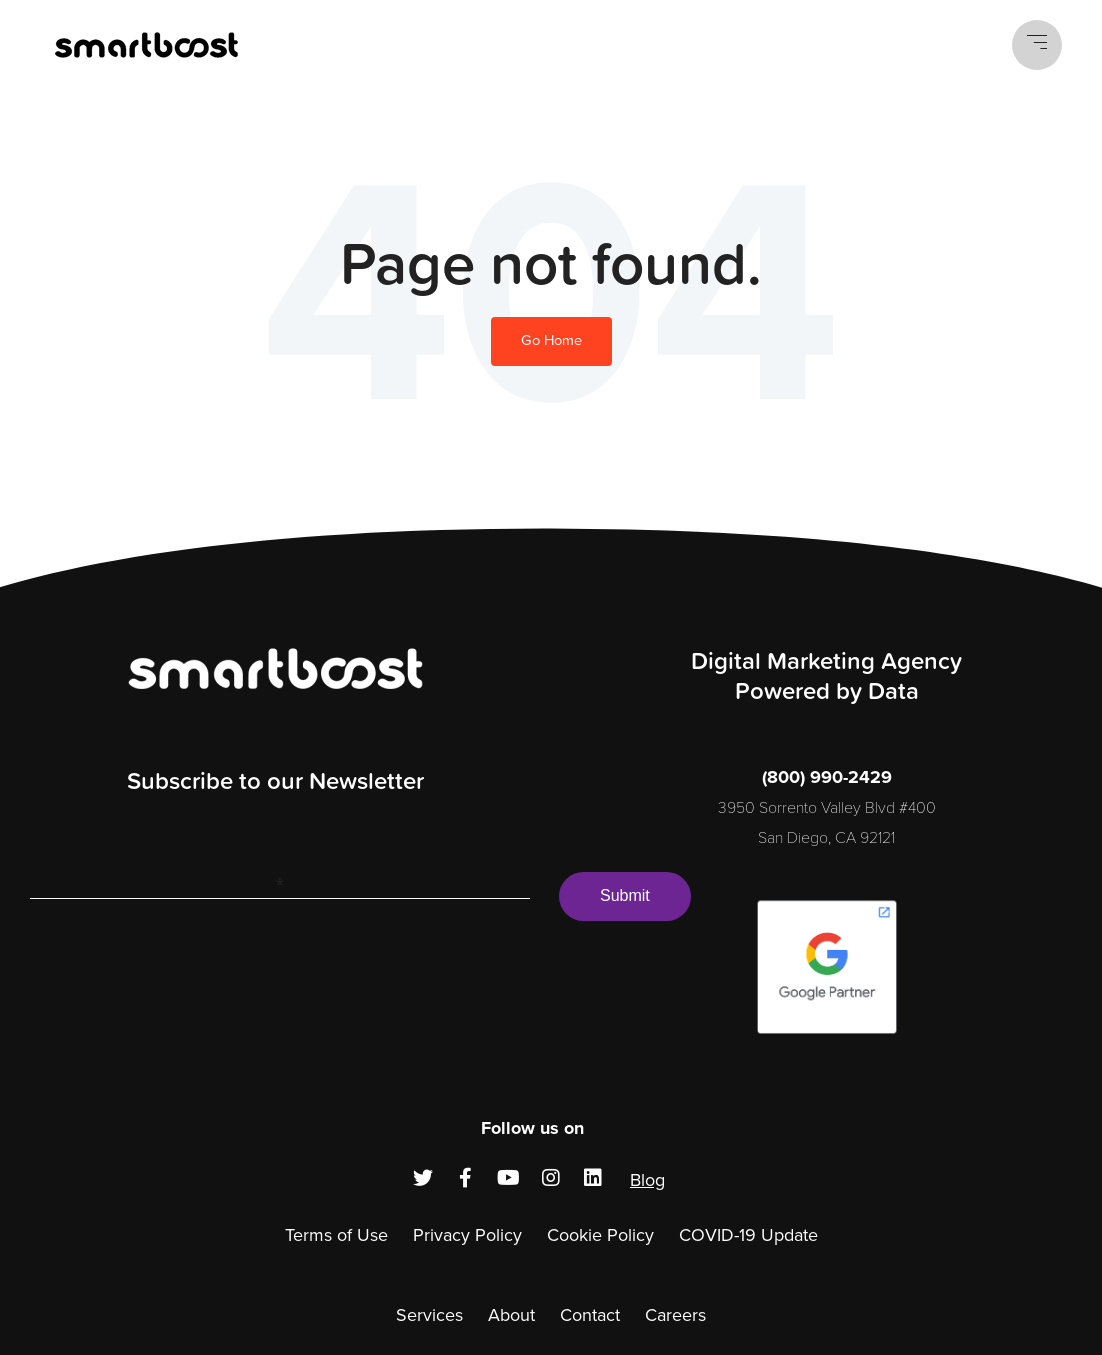 Image resolution: width=1102 pixels, height=1355 pixels. I want to click on Blog, so click(647, 1180).